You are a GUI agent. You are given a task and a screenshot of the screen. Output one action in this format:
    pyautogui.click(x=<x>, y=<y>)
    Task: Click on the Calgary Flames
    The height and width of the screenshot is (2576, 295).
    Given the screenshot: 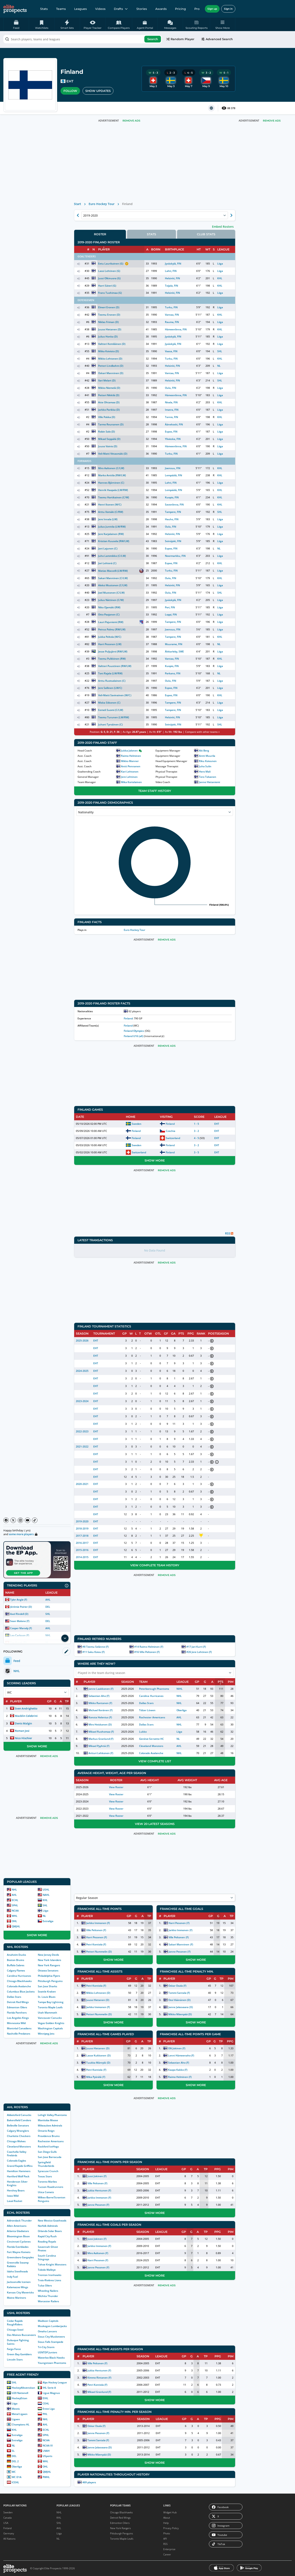 What is the action you would take?
    pyautogui.click(x=16, y=1970)
    